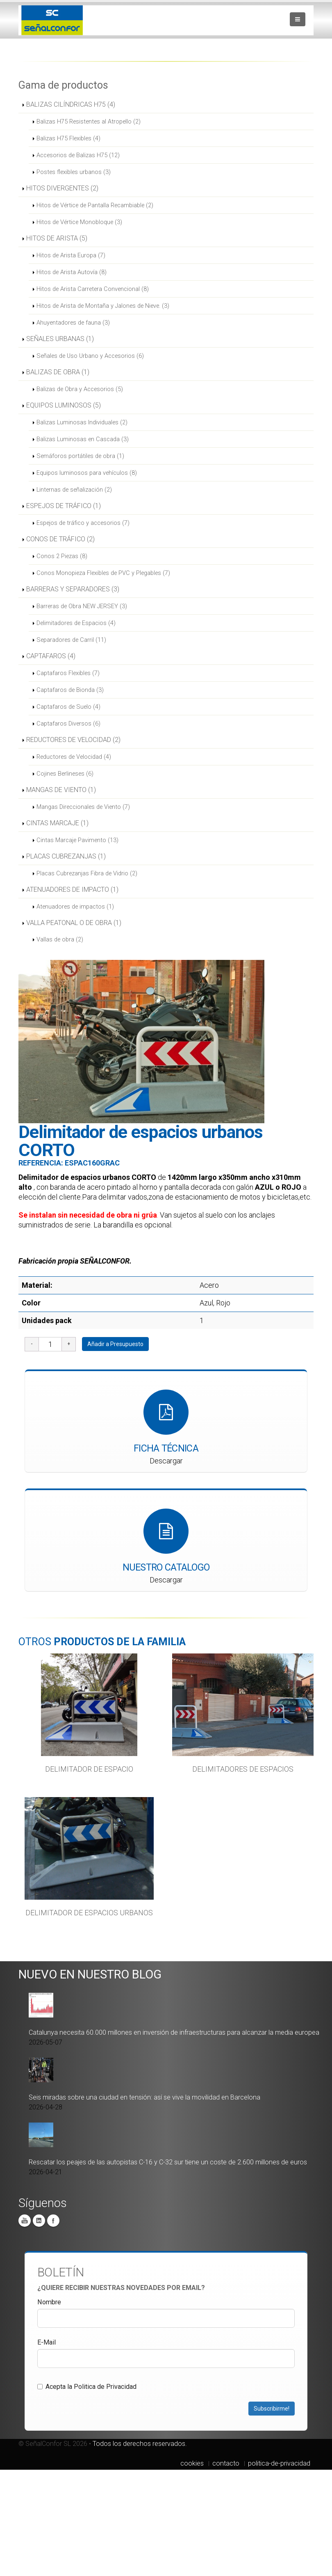  What do you see at coordinates (86, 873) in the screenshot?
I see `Placas Cubrezanjas Fibra de Vidrio (2)` at bounding box center [86, 873].